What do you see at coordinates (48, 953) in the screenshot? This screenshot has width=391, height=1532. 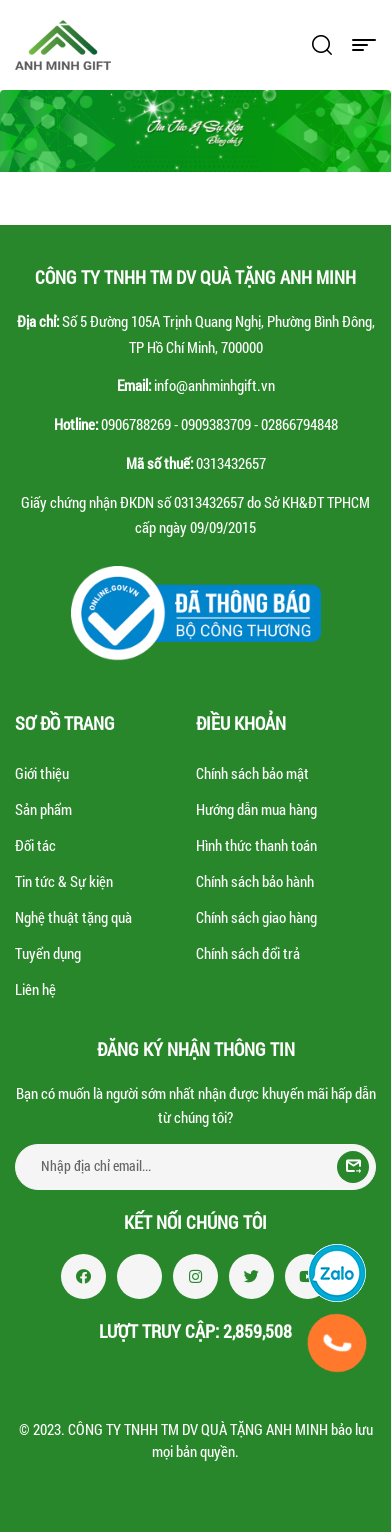 I see `Tuyển dụng` at bounding box center [48, 953].